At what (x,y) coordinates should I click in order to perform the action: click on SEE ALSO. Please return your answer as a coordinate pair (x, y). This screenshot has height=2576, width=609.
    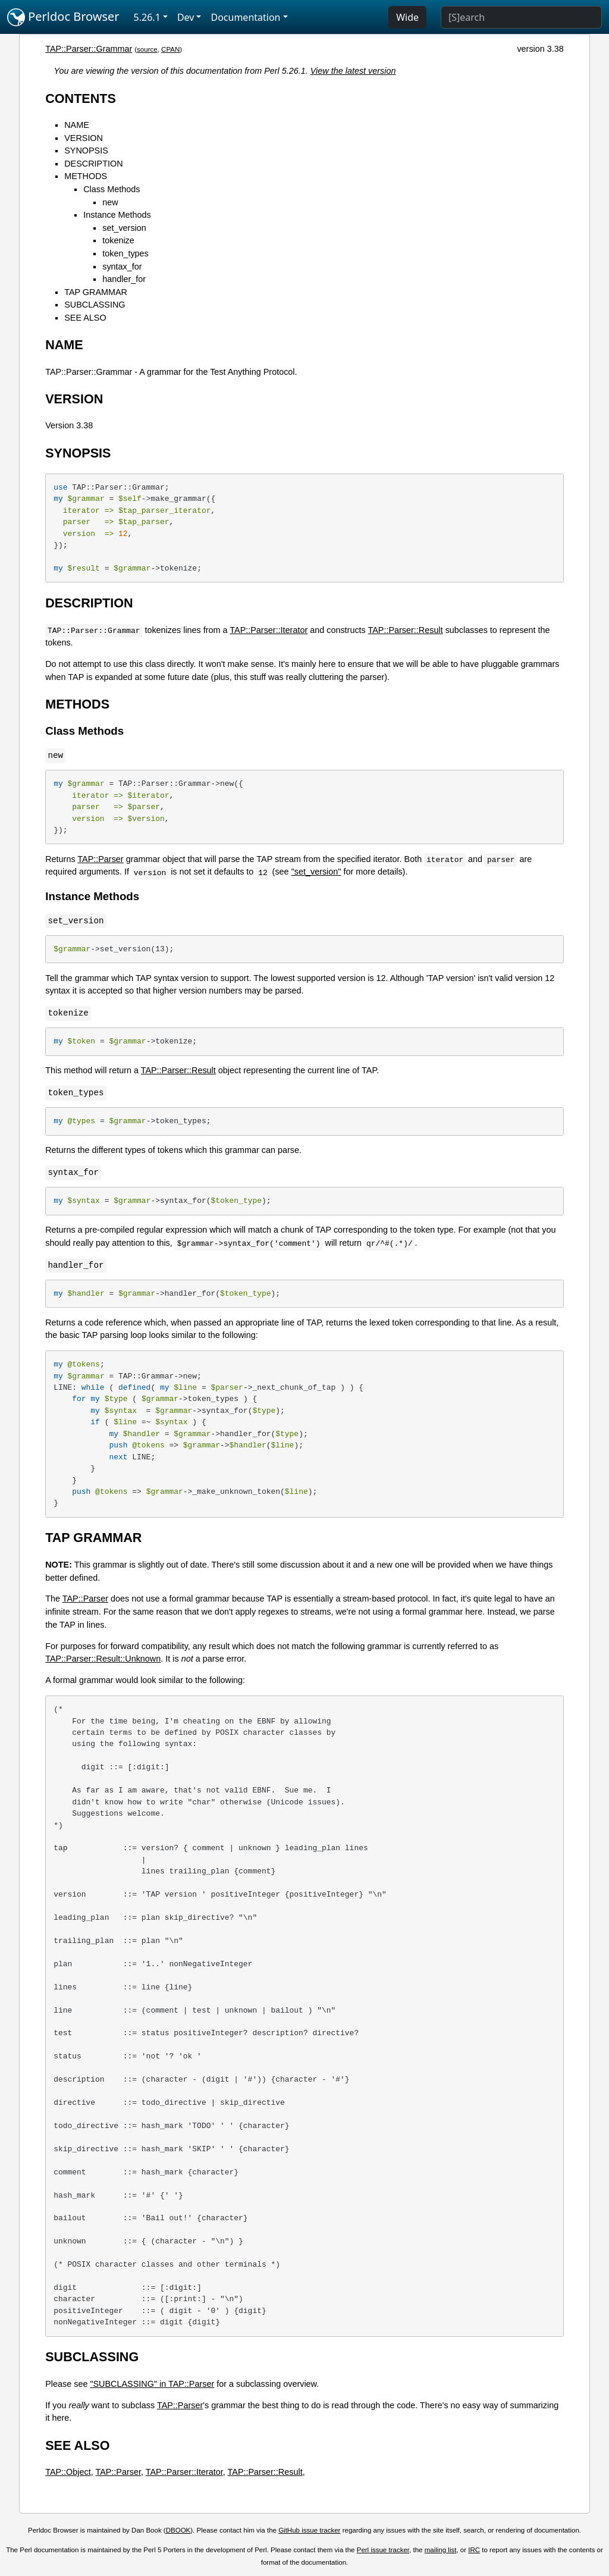
    Looking at the image, I should click on (85, 317).